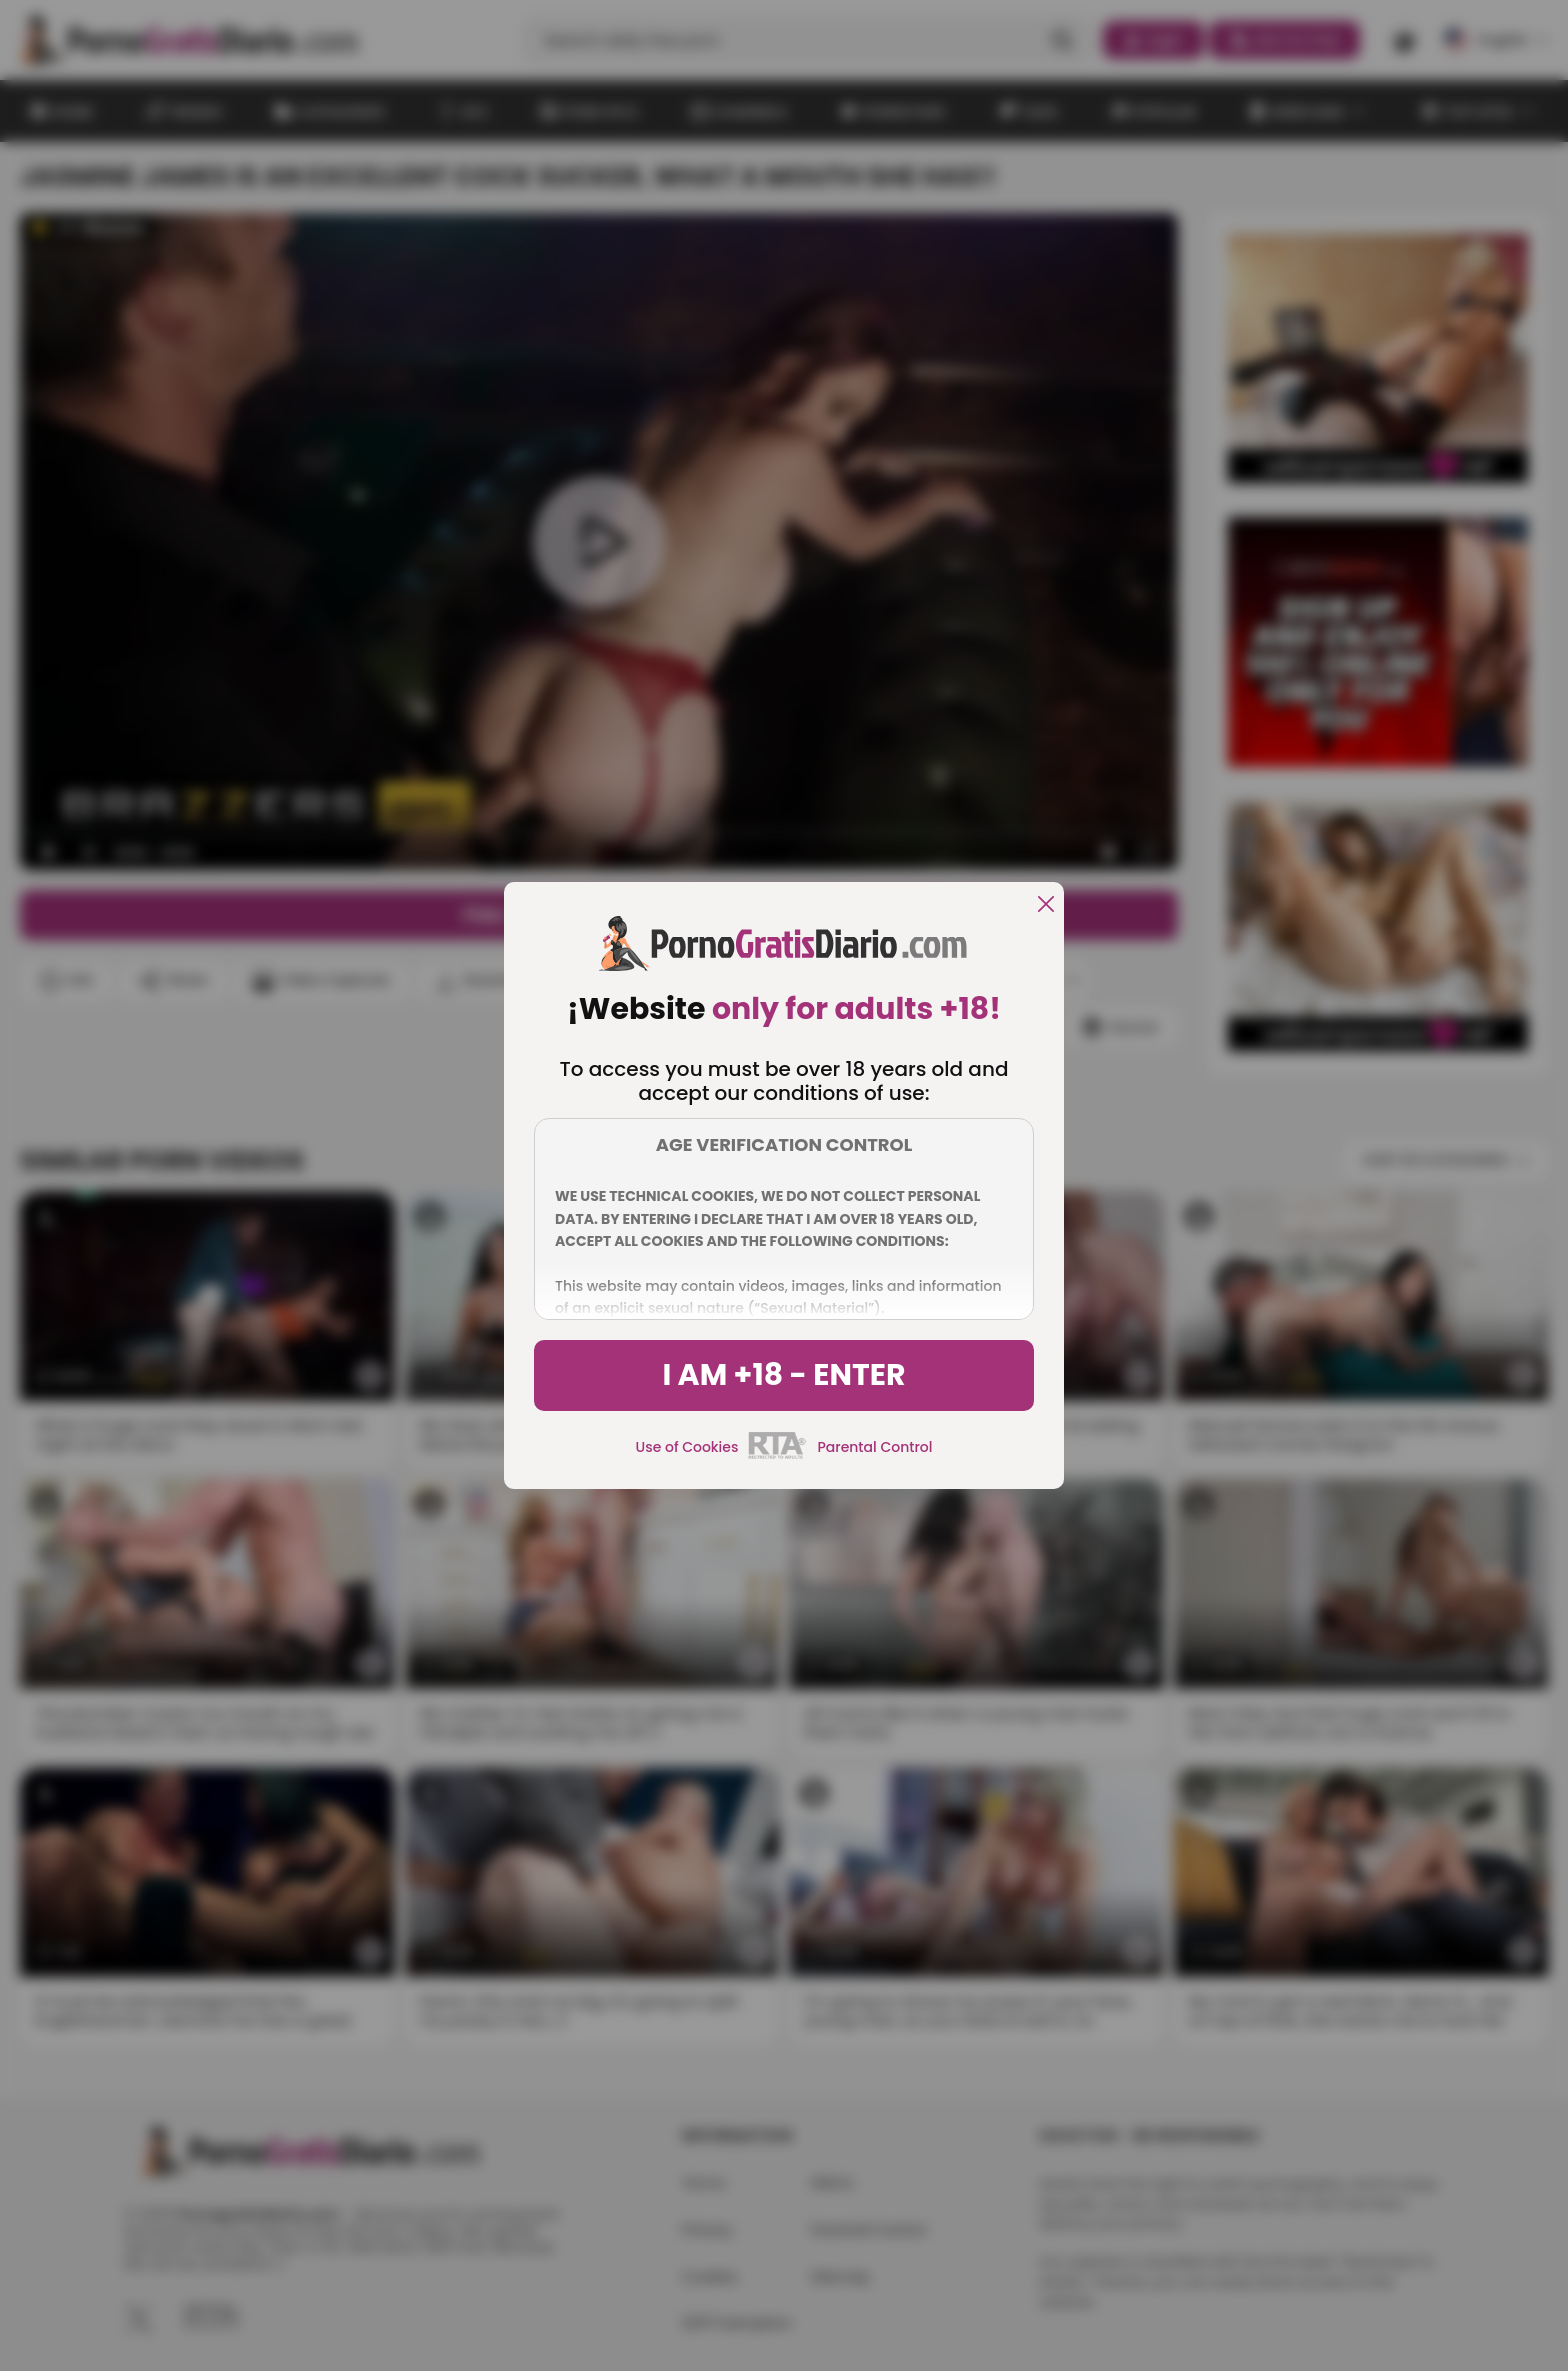 The width and height of the screenshot is (1568, 2371). I want to click on Use of Cookies, so click(687, 1447).